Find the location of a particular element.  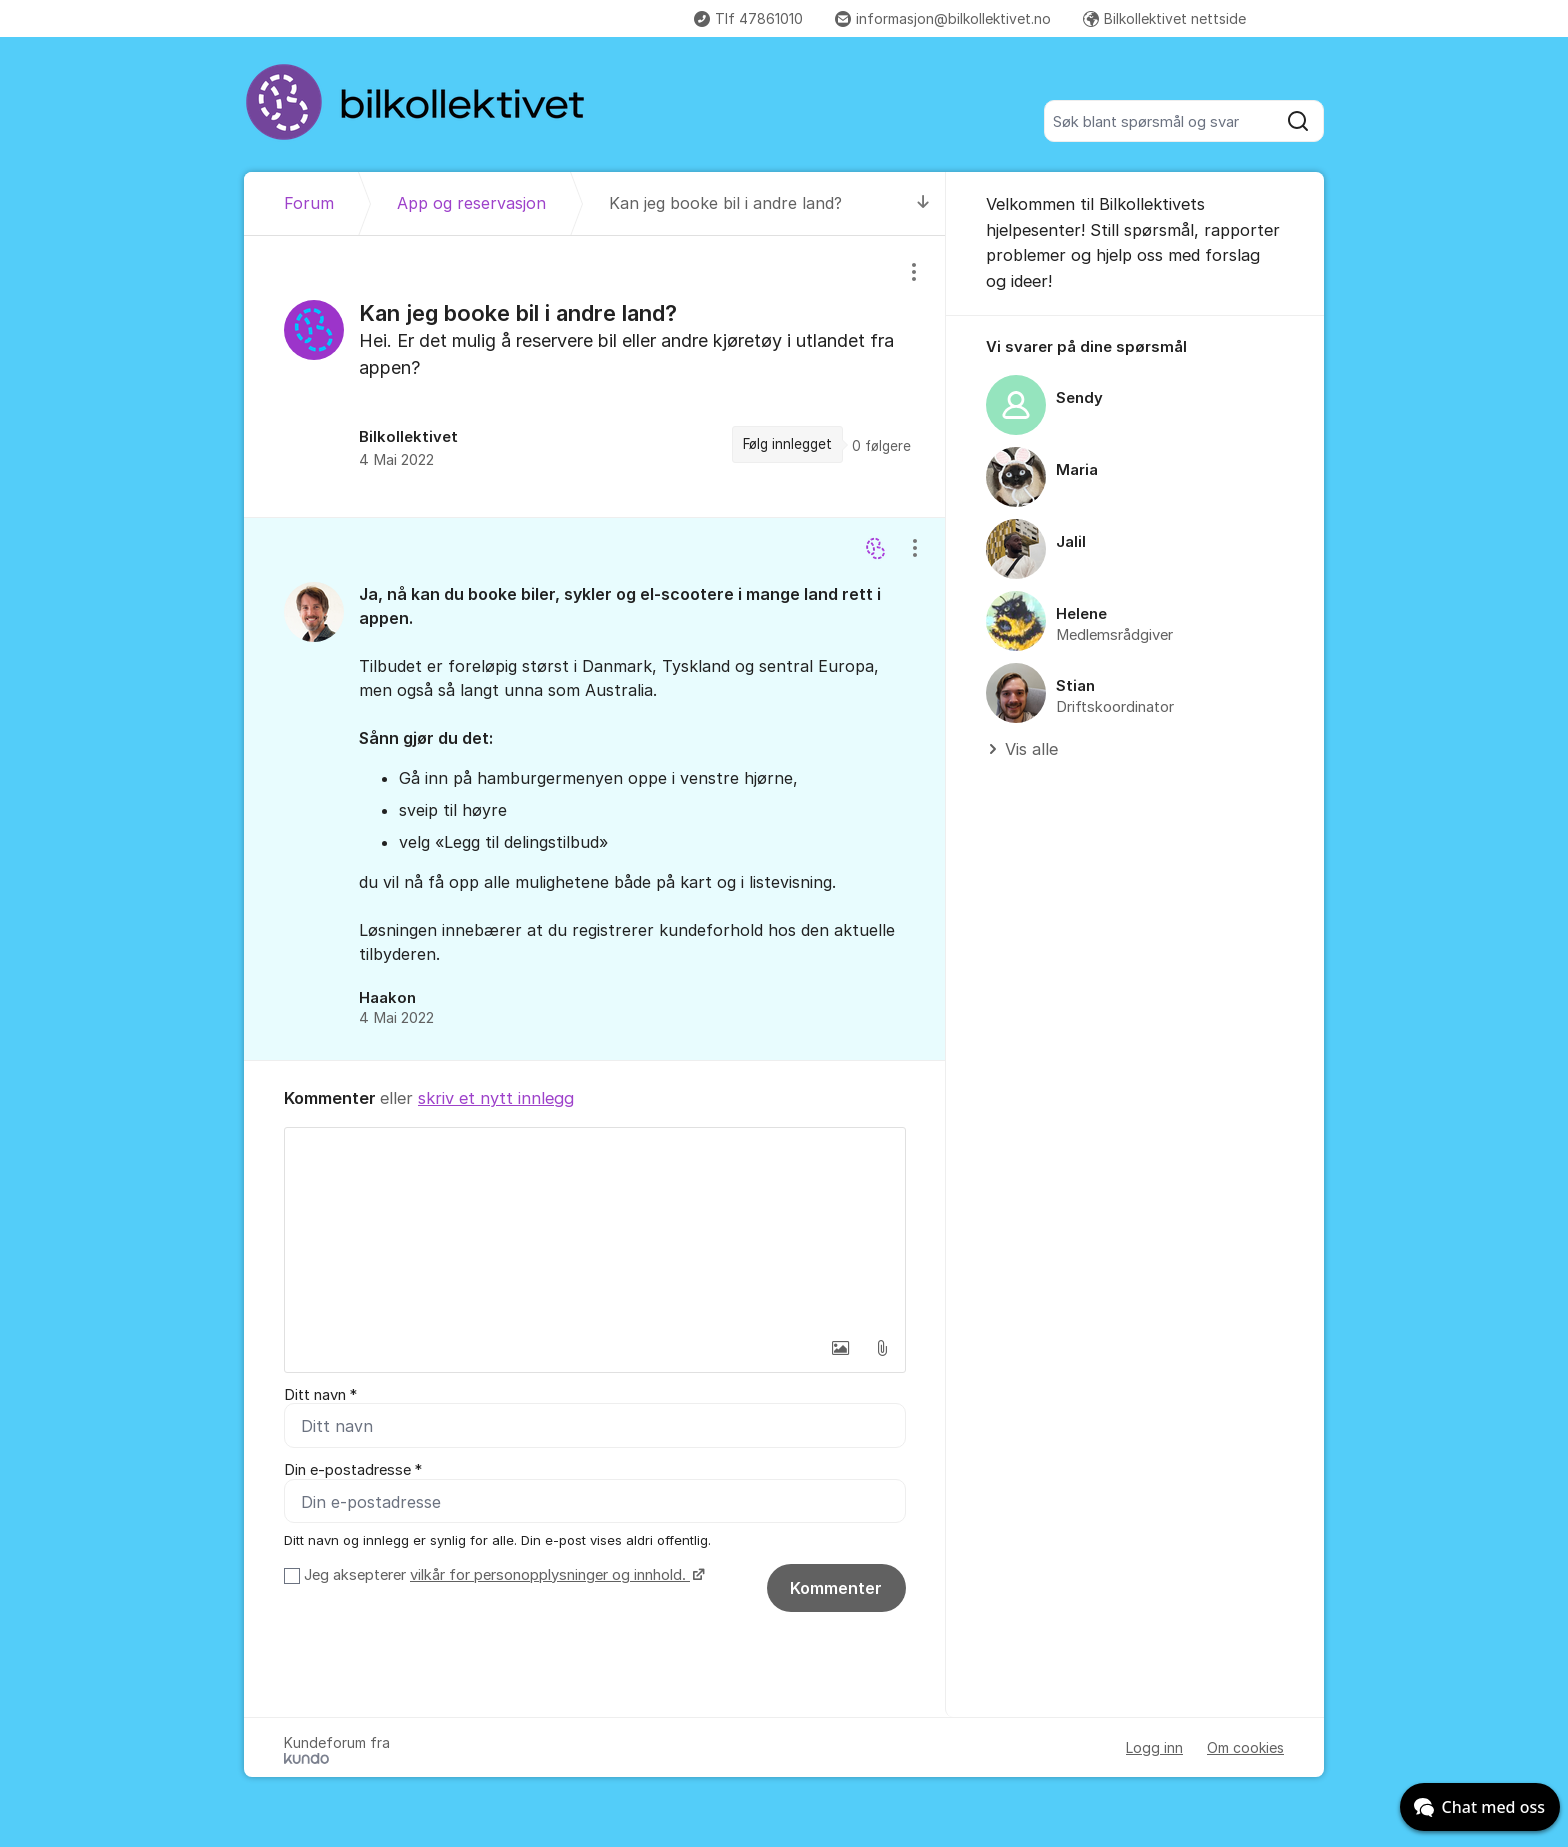

Følg innlegget is located at coordinates (787, 444).